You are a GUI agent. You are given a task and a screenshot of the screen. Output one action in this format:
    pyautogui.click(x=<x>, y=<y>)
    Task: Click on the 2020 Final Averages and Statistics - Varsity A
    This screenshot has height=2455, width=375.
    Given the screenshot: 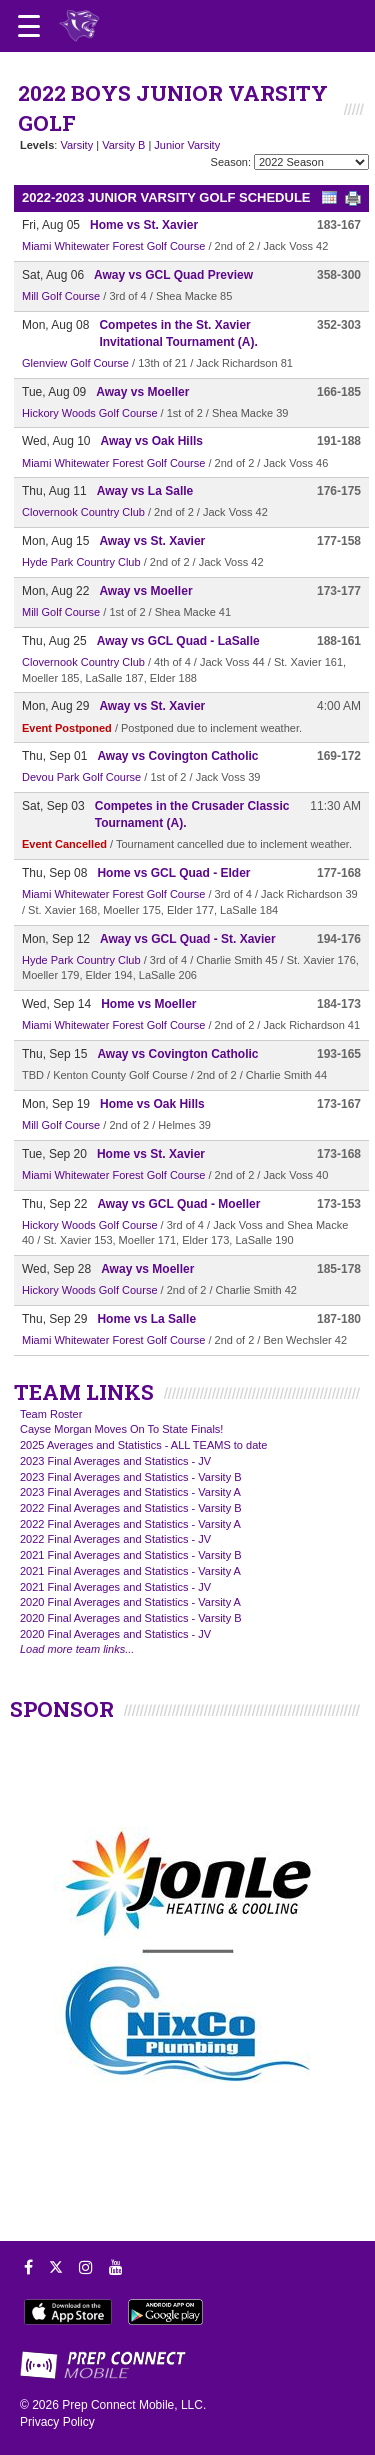 What is the action you would take?
    pyautogui.click(x=130, y=1602)
    